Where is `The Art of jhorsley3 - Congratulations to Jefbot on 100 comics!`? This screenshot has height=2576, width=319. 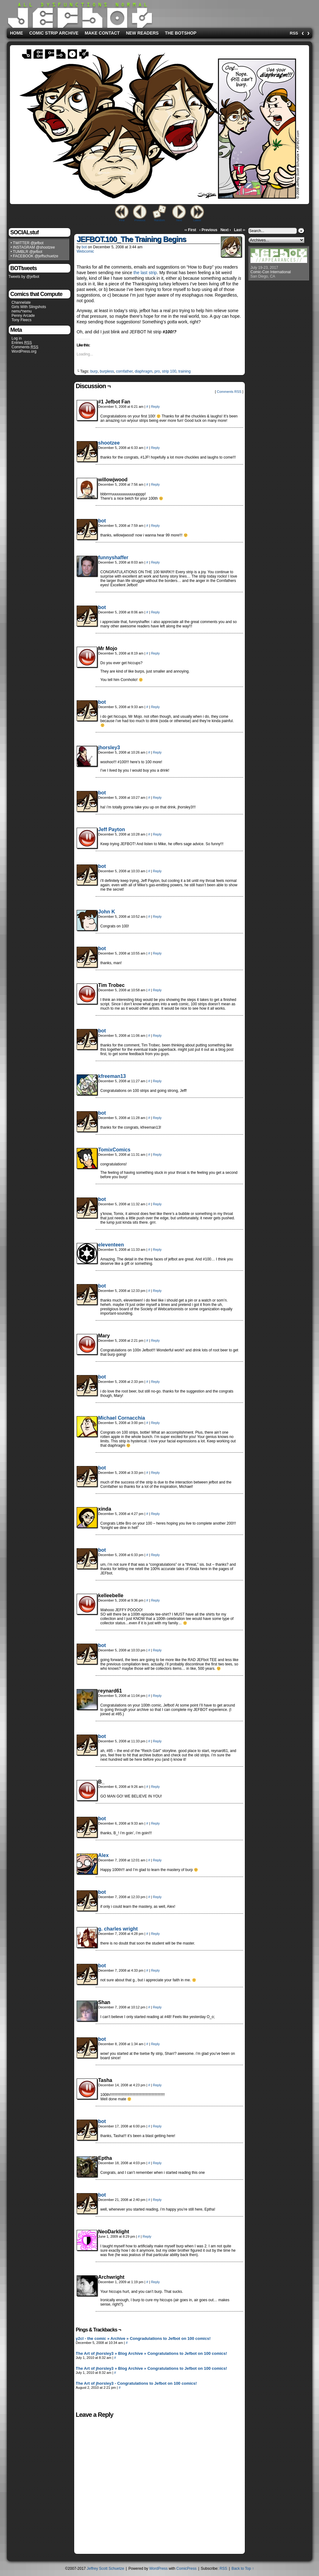
The Art of jhorsley3 - Congratulations to Jefbot on 100 comics! is located at coordinates (136, 2383).